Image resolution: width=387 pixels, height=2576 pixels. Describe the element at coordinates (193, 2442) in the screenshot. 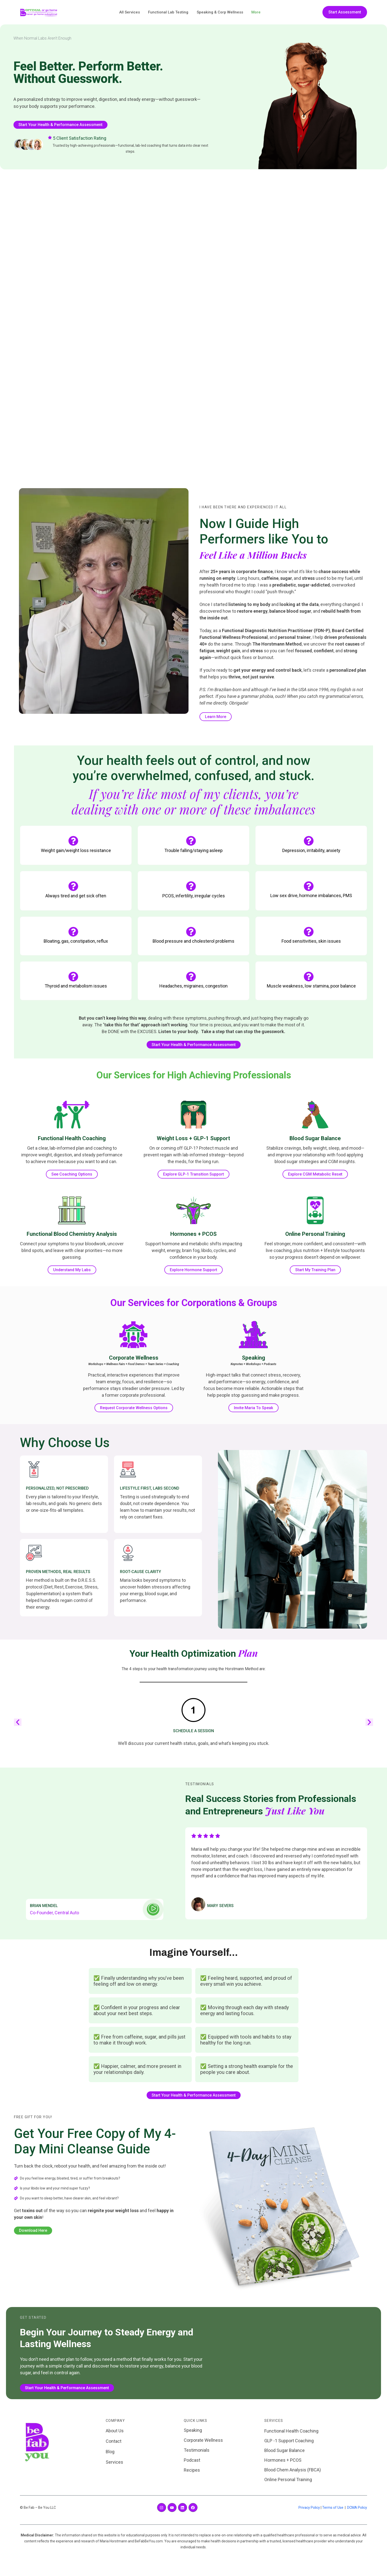

I see `Speaking` at that location.